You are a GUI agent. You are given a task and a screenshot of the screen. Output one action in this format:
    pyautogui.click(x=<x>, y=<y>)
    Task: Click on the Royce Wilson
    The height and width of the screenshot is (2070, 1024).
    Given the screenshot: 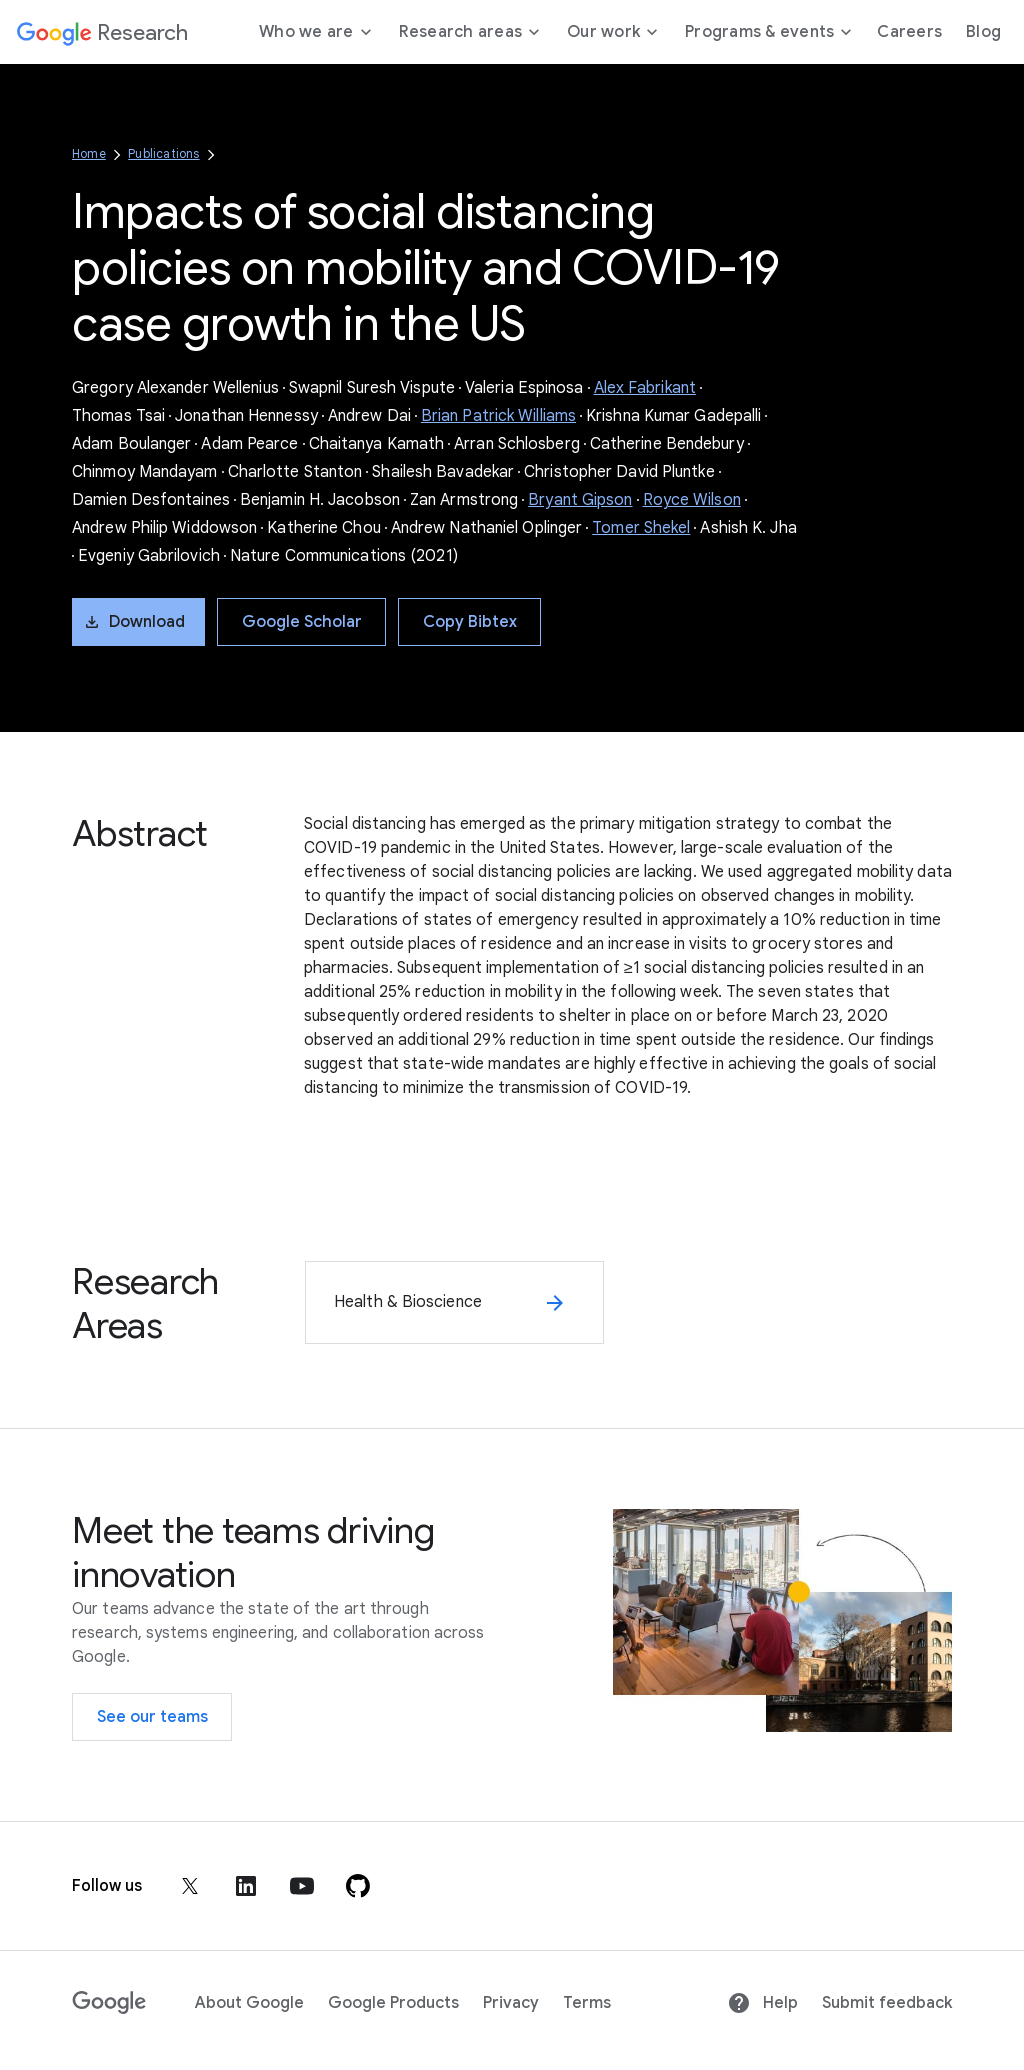 What is the action you would take?
    pyautogui.click(x=692, y=500)
    